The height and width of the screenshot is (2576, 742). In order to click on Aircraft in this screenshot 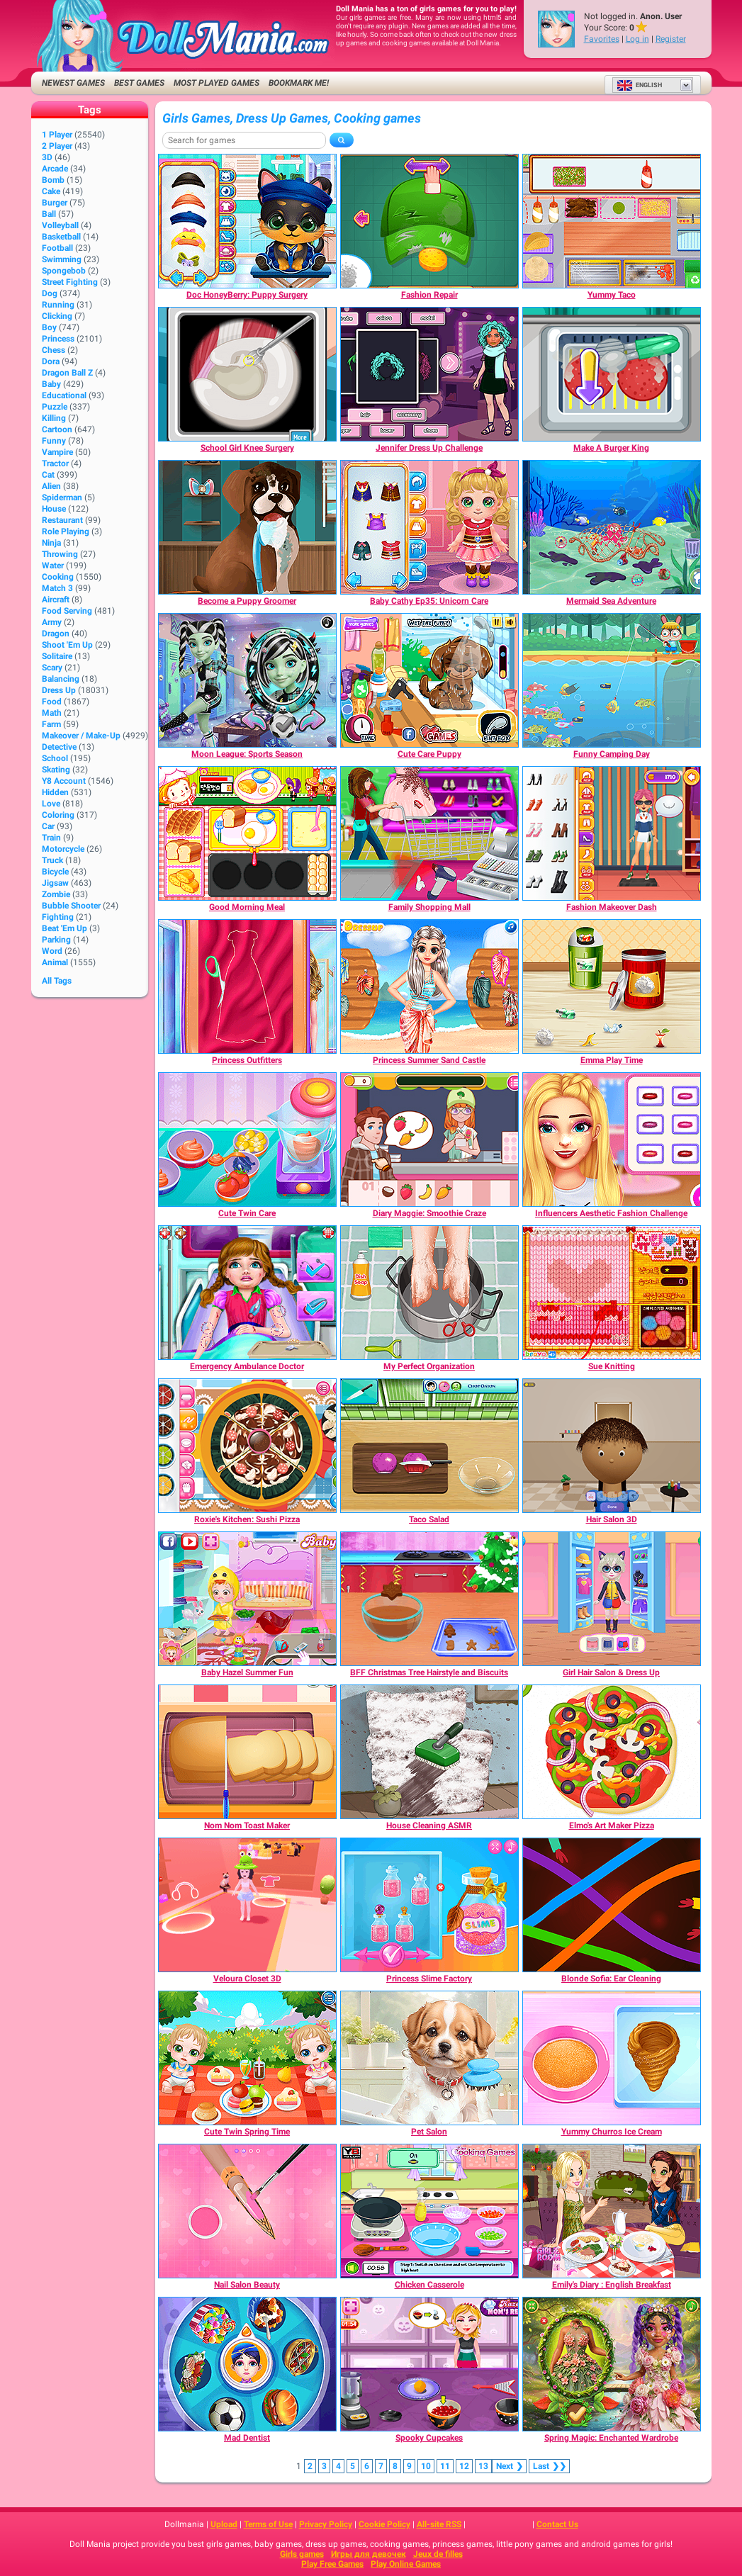, I will do `click(55, 599)`.